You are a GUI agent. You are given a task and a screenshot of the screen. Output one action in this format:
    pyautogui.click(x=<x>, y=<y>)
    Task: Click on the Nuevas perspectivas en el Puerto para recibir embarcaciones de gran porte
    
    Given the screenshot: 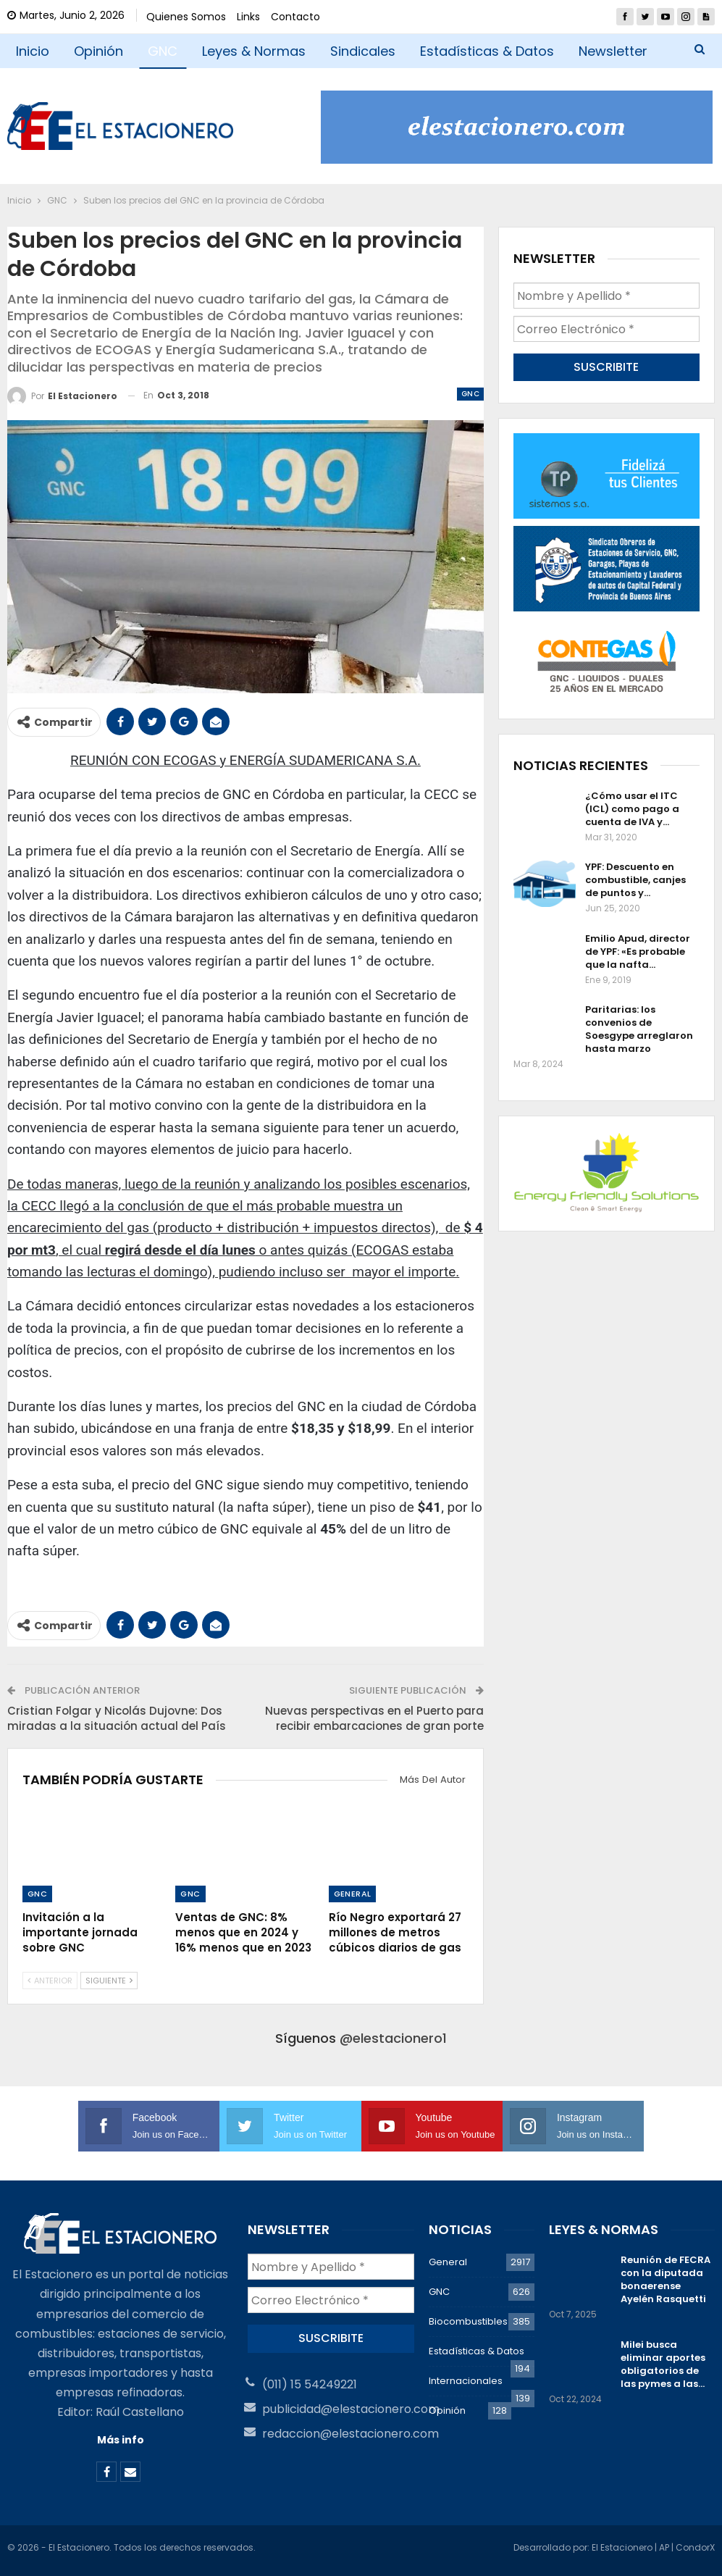 What is the action you would take?
    pyautogui.click(x=374, y=1718)
    